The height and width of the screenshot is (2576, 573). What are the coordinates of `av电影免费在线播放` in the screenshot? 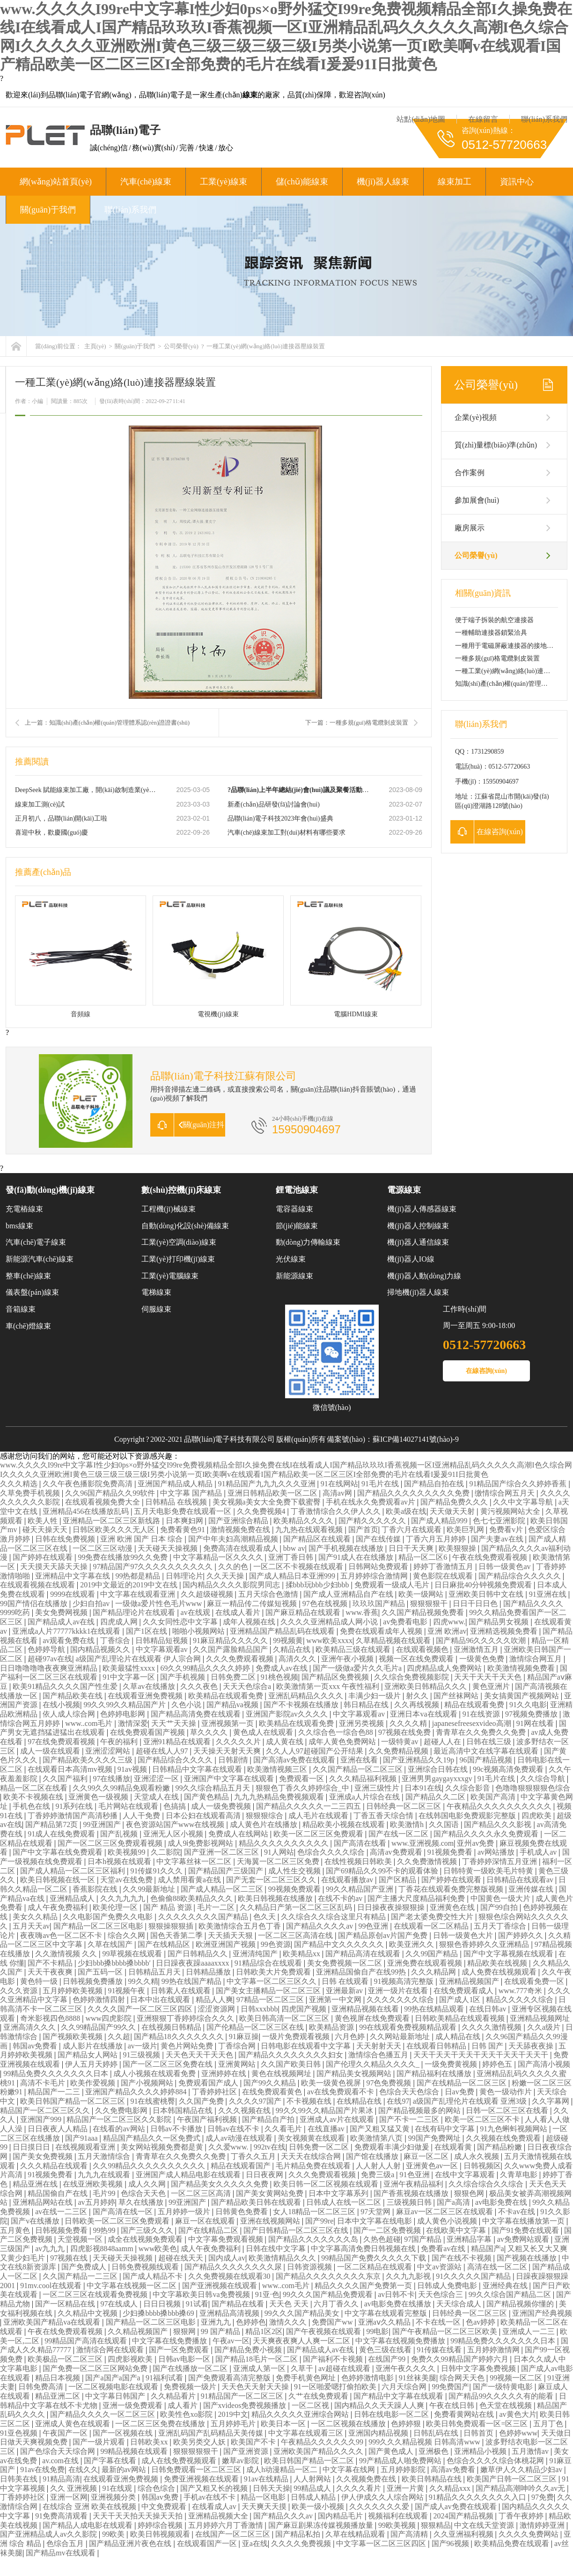 It's located at (398, 2304).